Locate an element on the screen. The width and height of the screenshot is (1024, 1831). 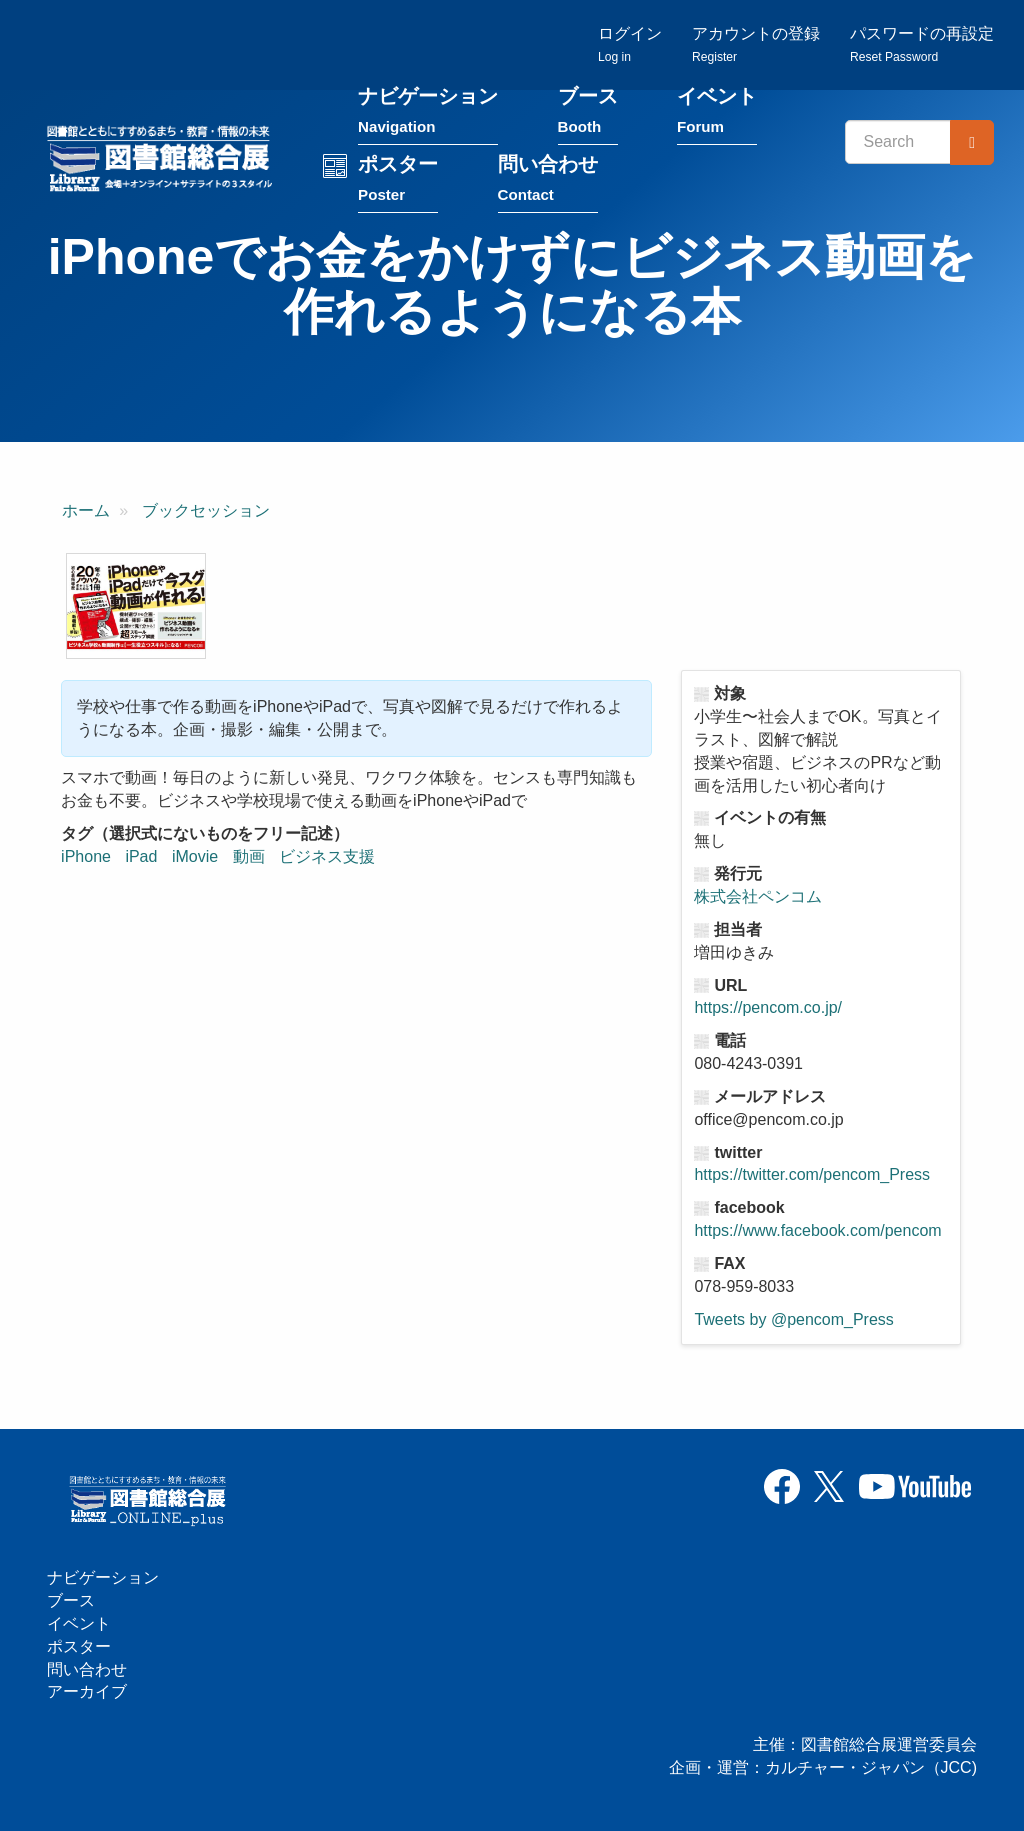
ビジネス支援 is located at coordinates (327, 859).